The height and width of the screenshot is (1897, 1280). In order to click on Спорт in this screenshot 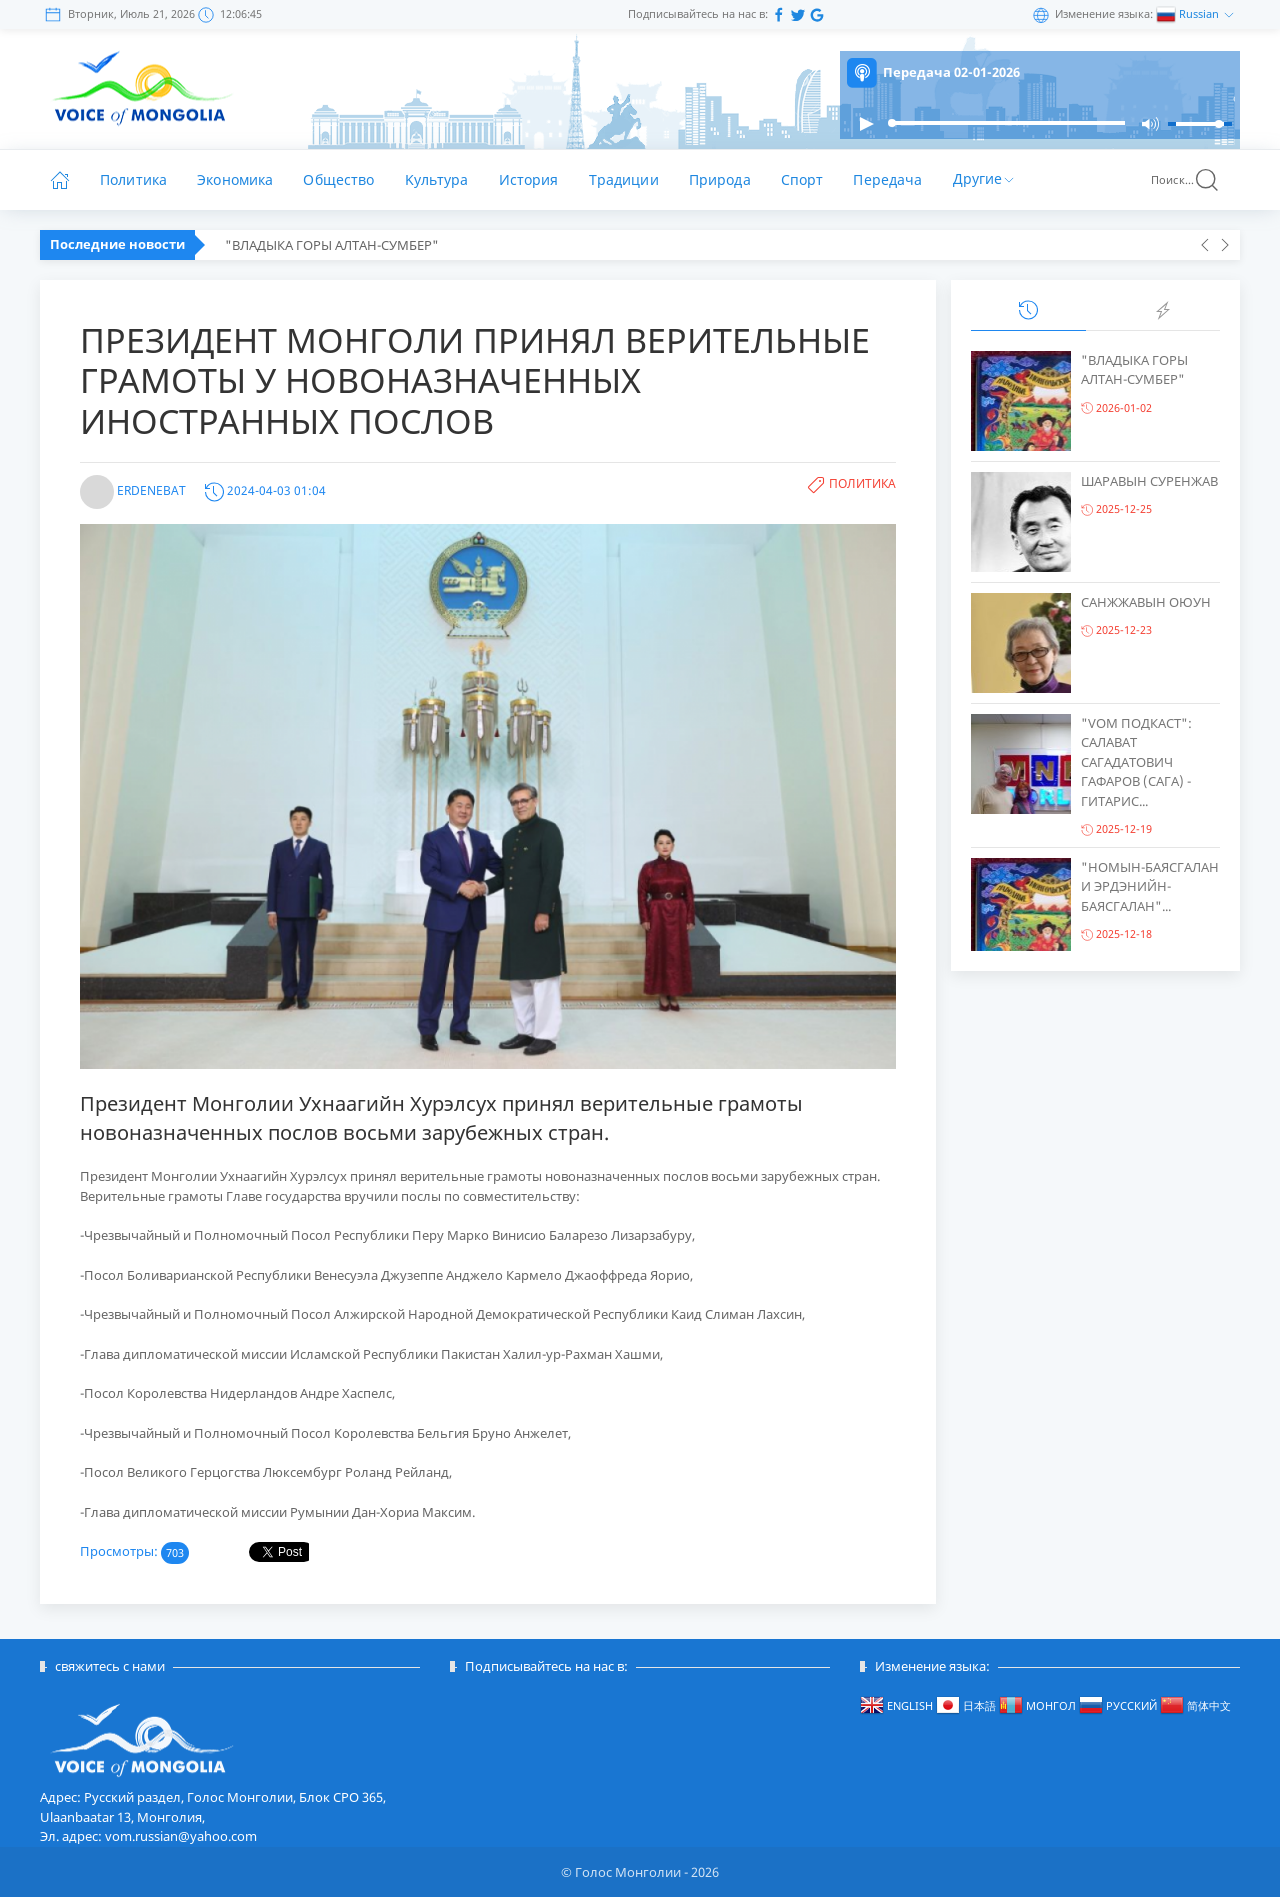, I will do `click(802, 179)`.